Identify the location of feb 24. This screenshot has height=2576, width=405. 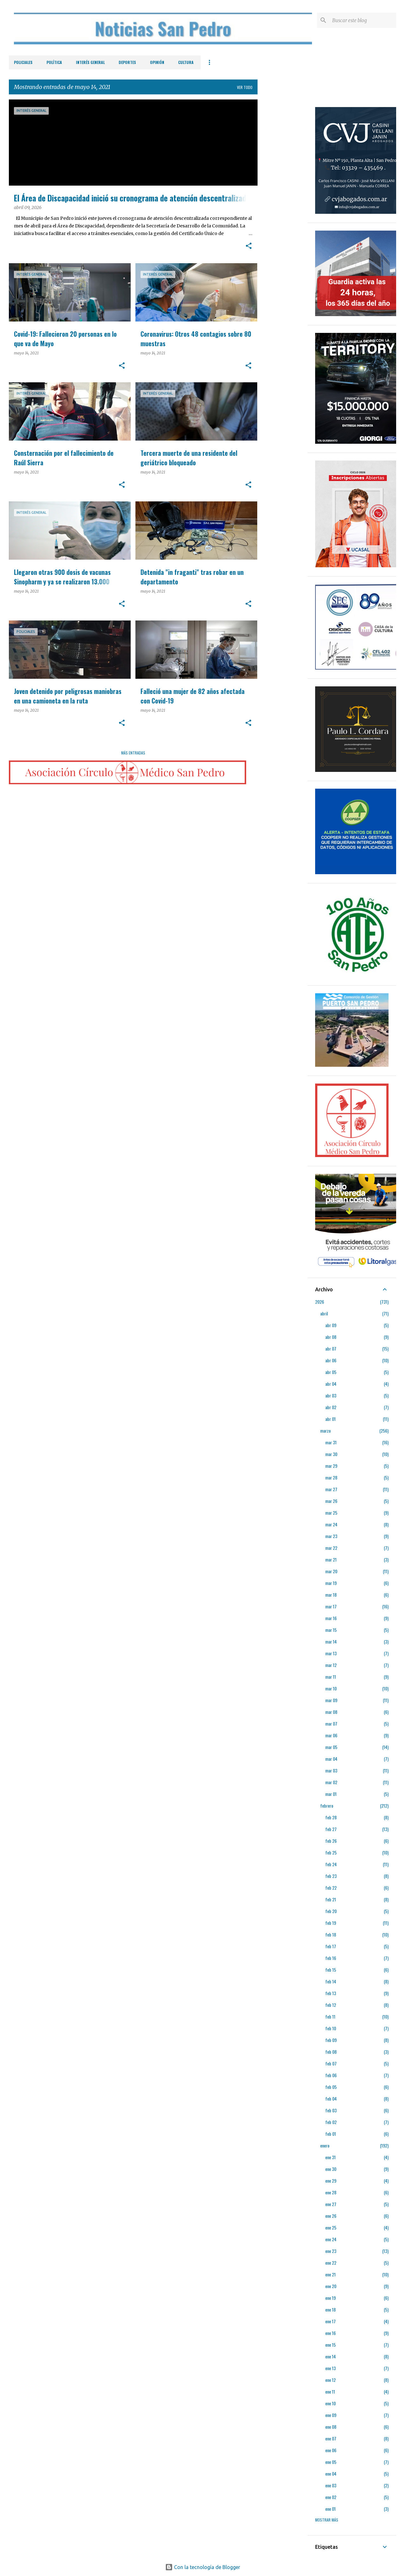
(331, 1864).